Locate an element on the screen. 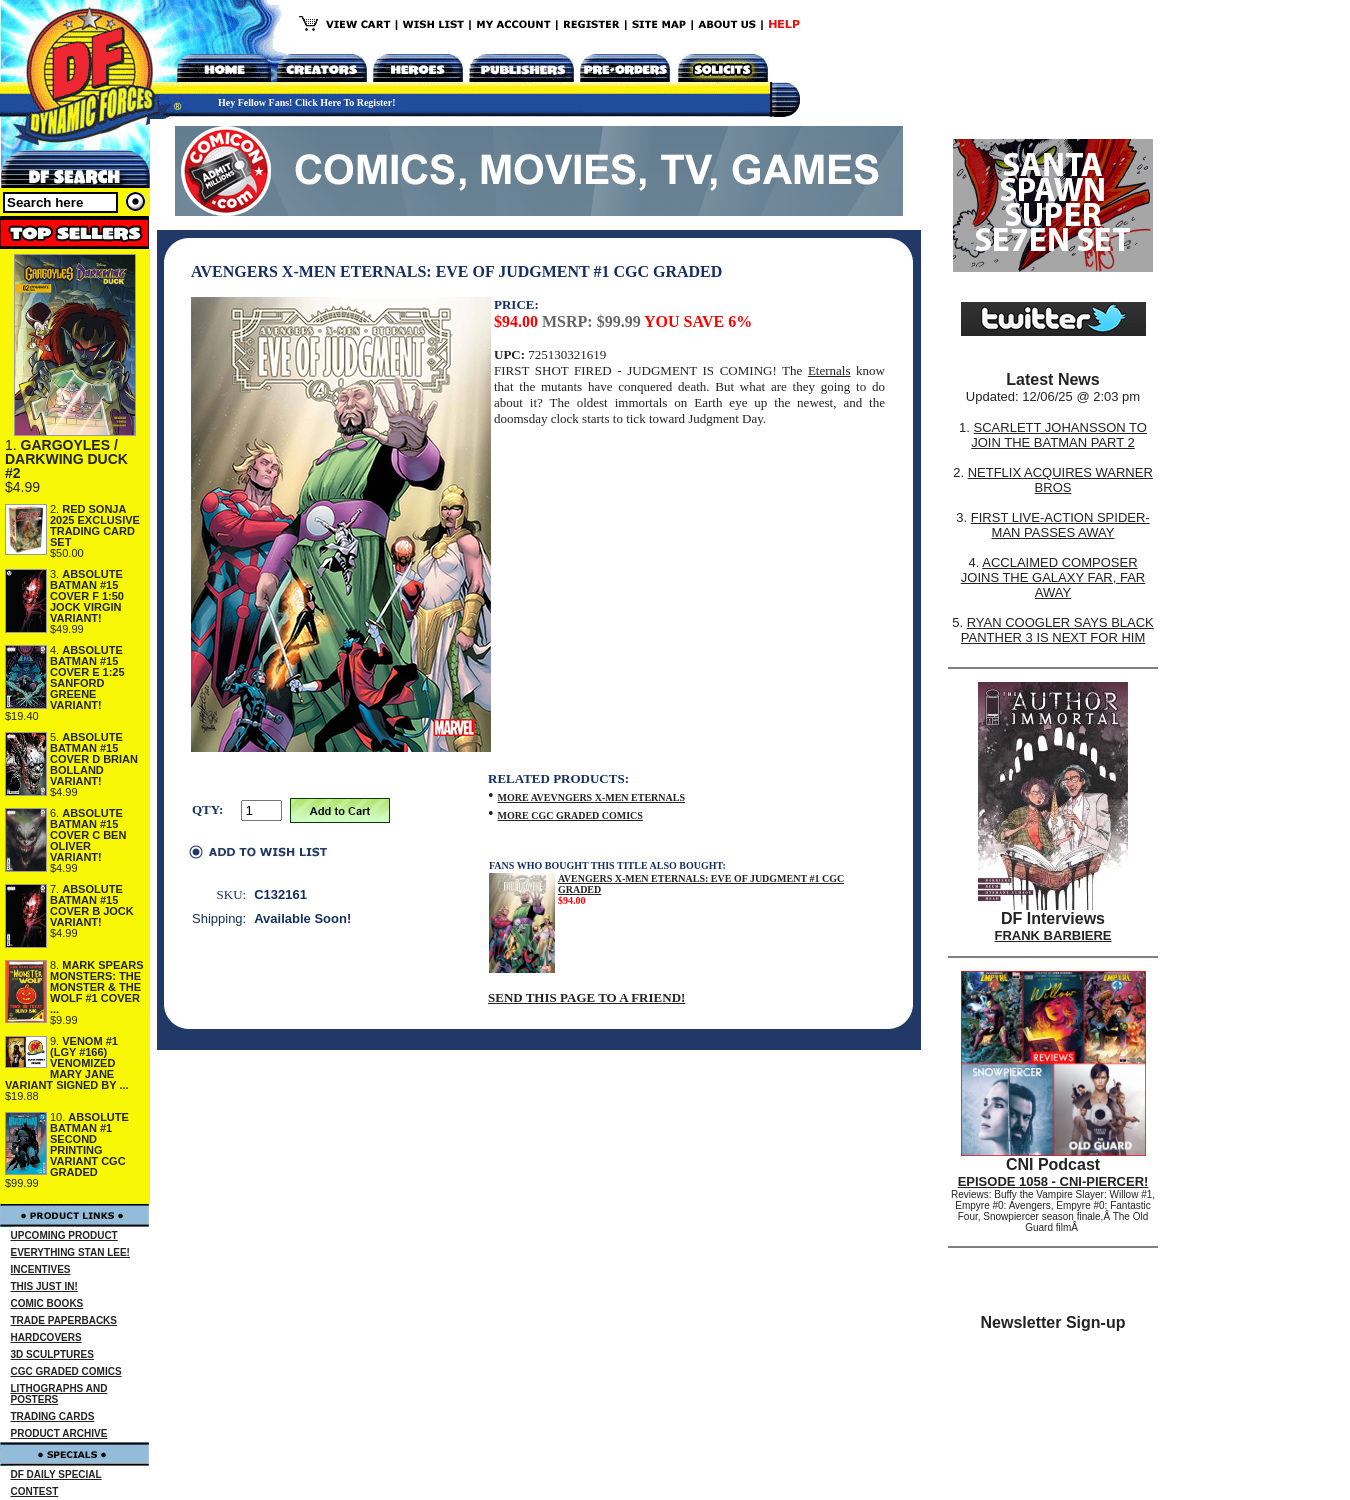  SEND THIS PAGE TO A FRIEND! is located at coordinates (586, 997).